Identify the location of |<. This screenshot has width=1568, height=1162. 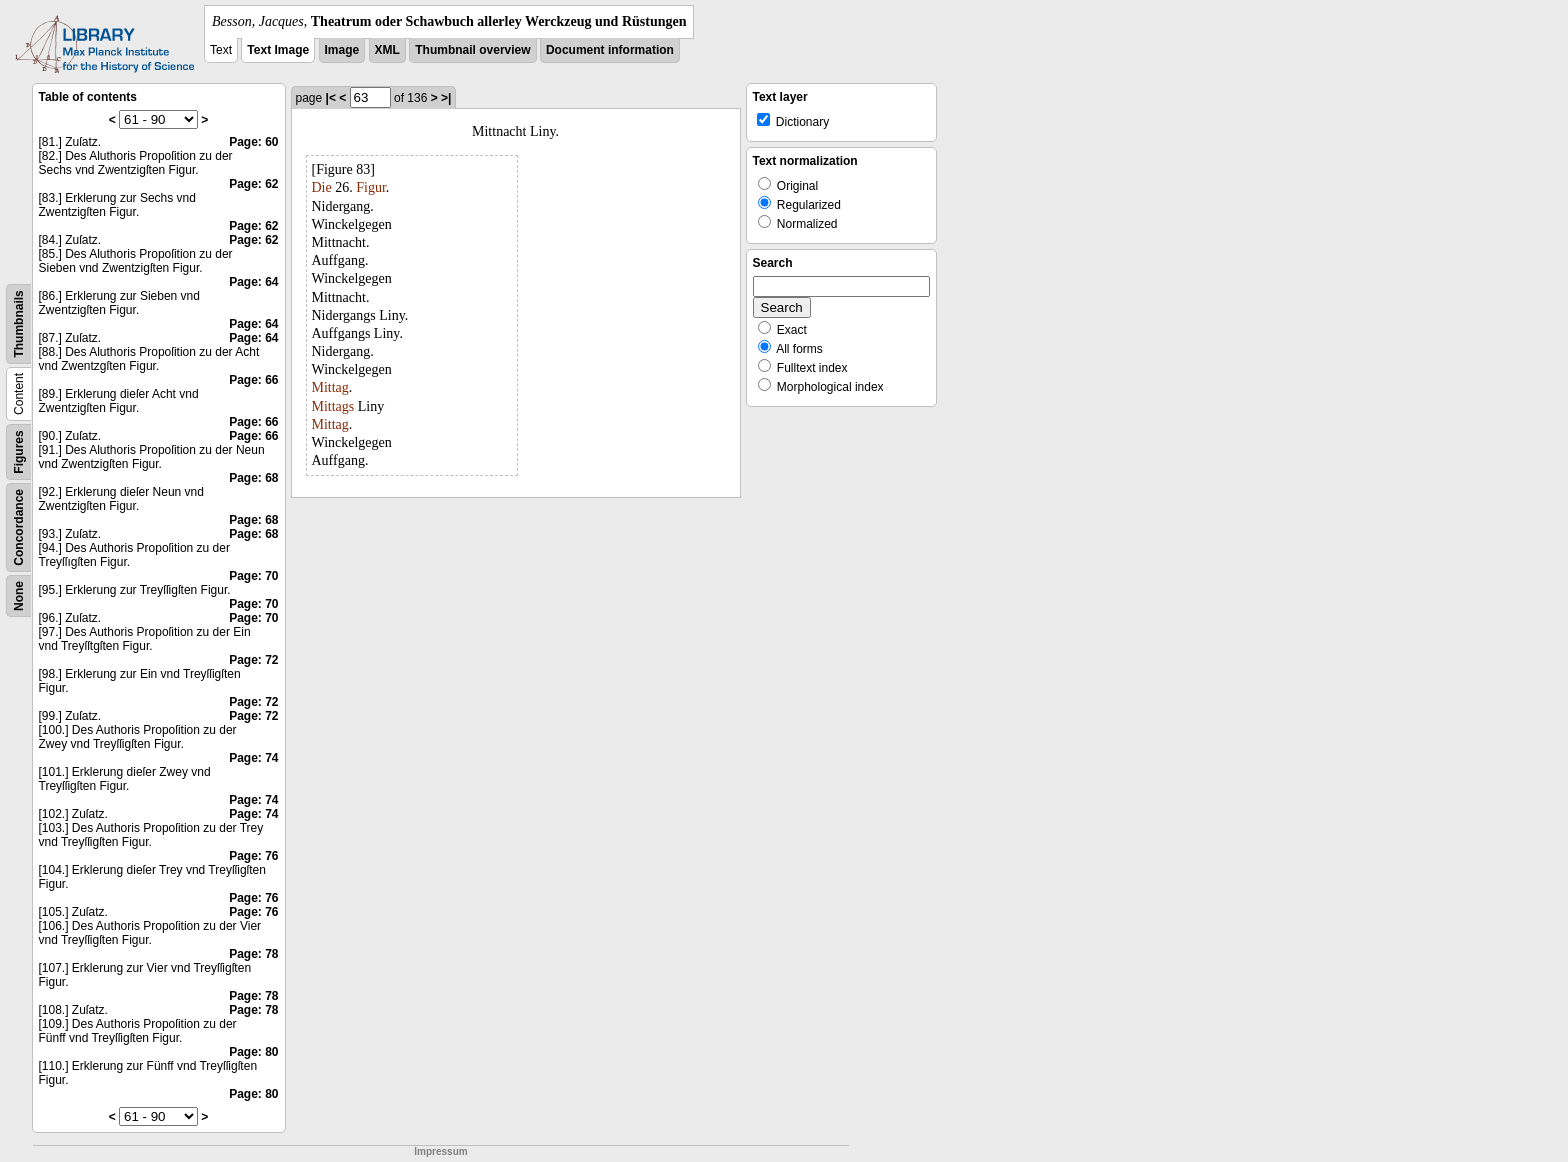
(331, 98).